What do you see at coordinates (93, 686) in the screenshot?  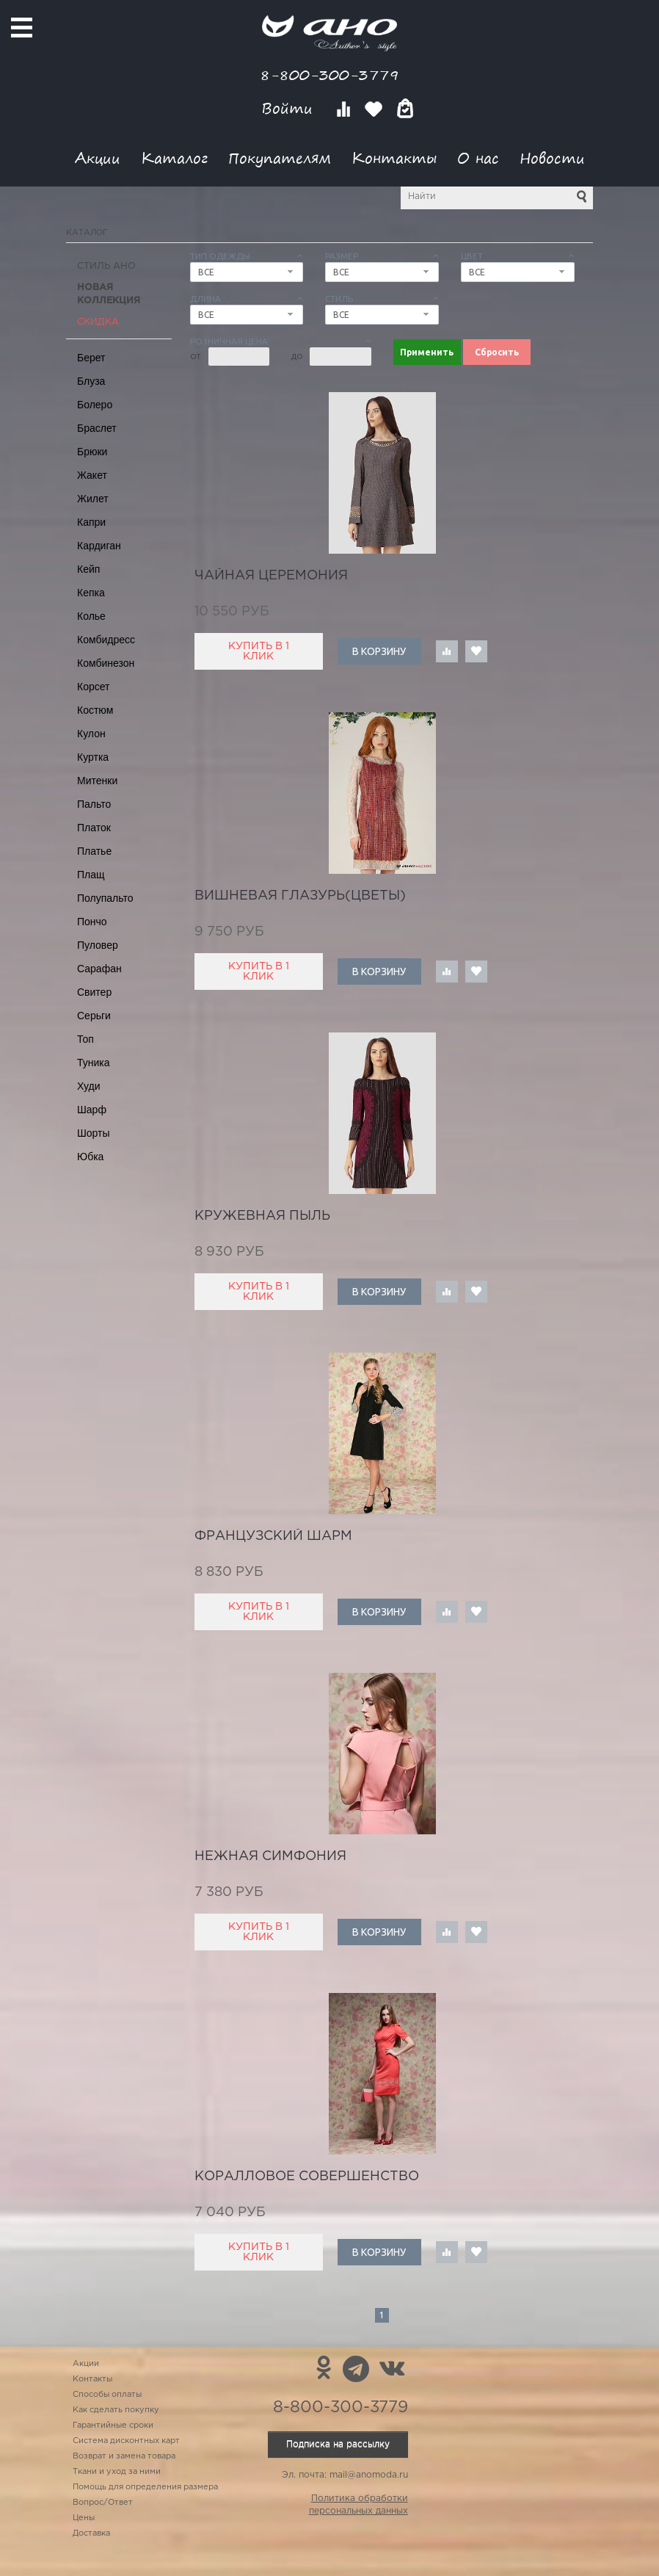 I see `Корсет` at bounding box center [93, 686].